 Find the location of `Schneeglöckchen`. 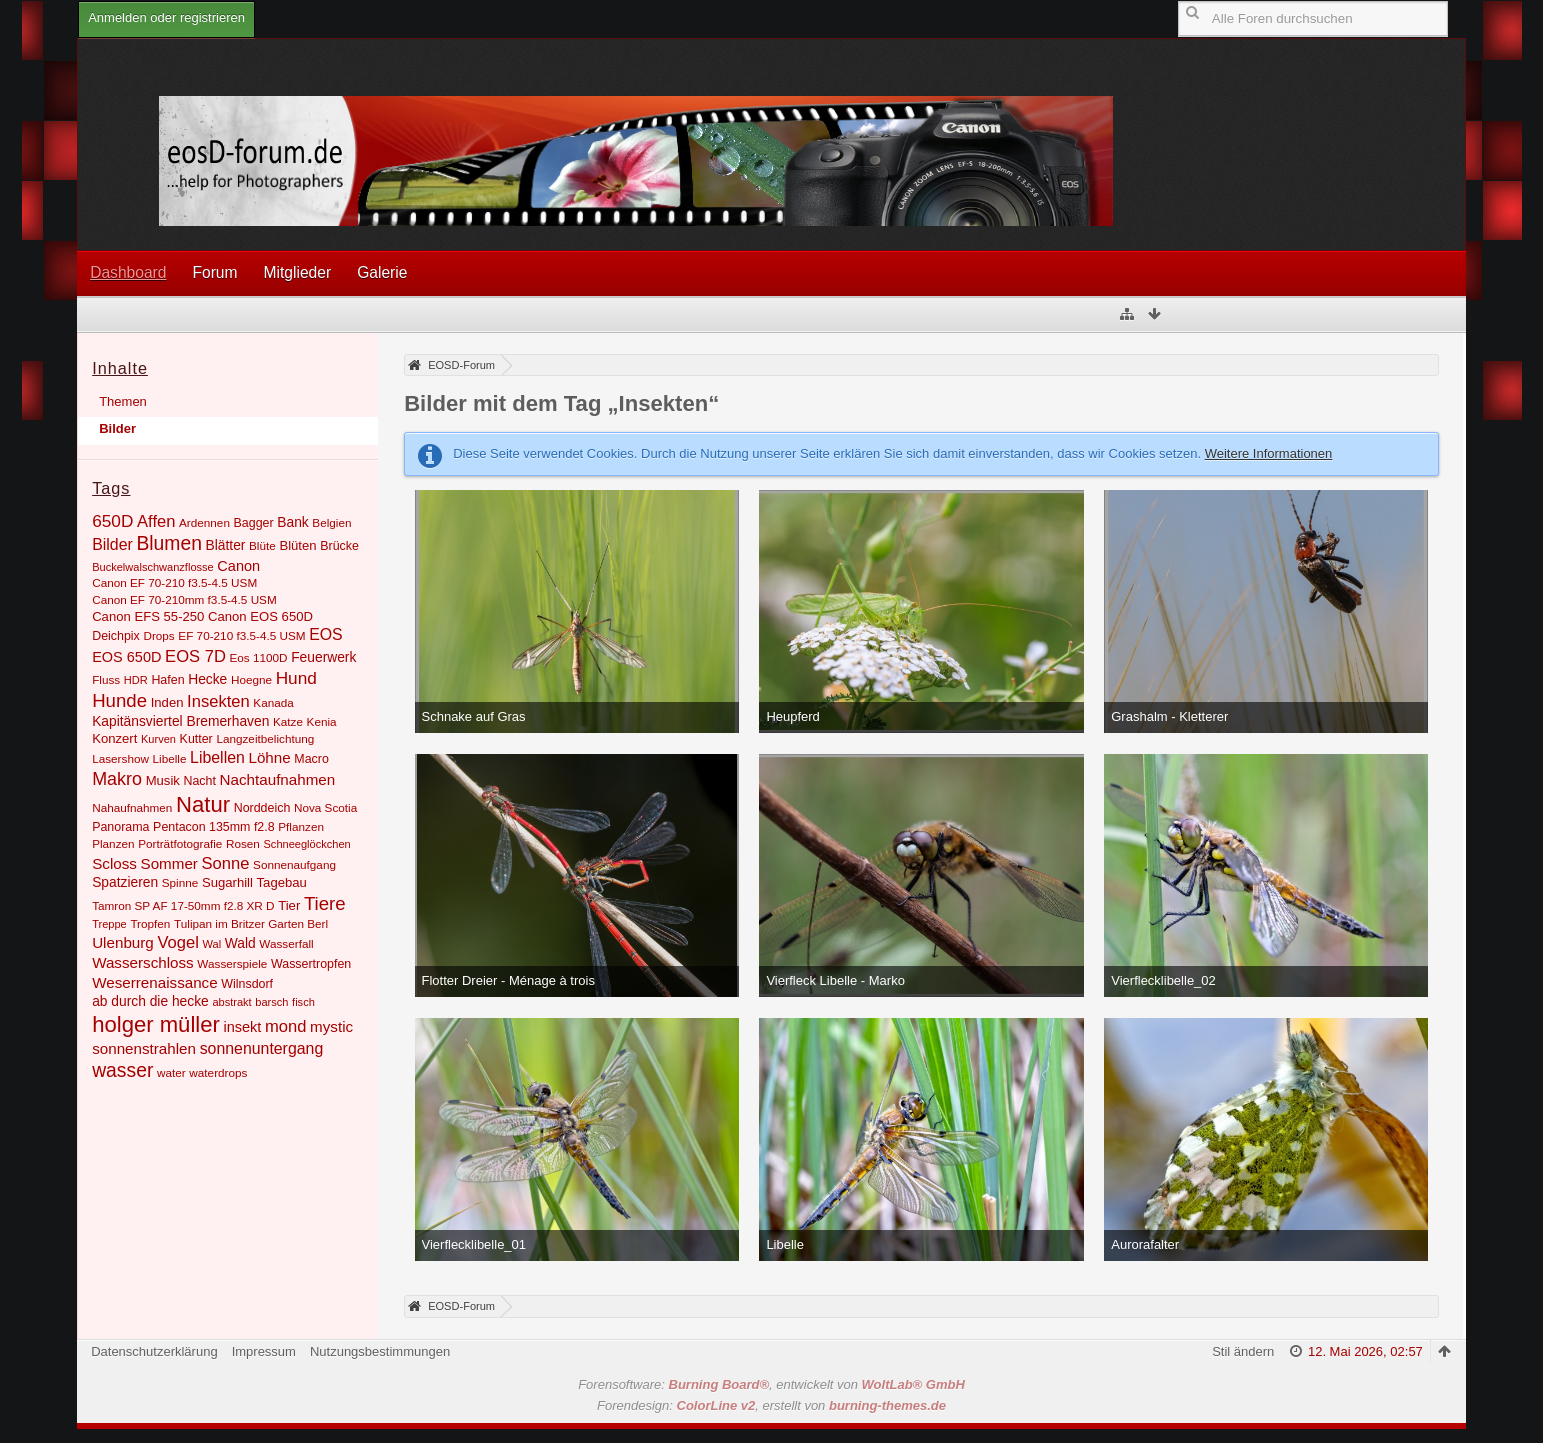

Schneeglöckchen is located at coordinates (307, 844).